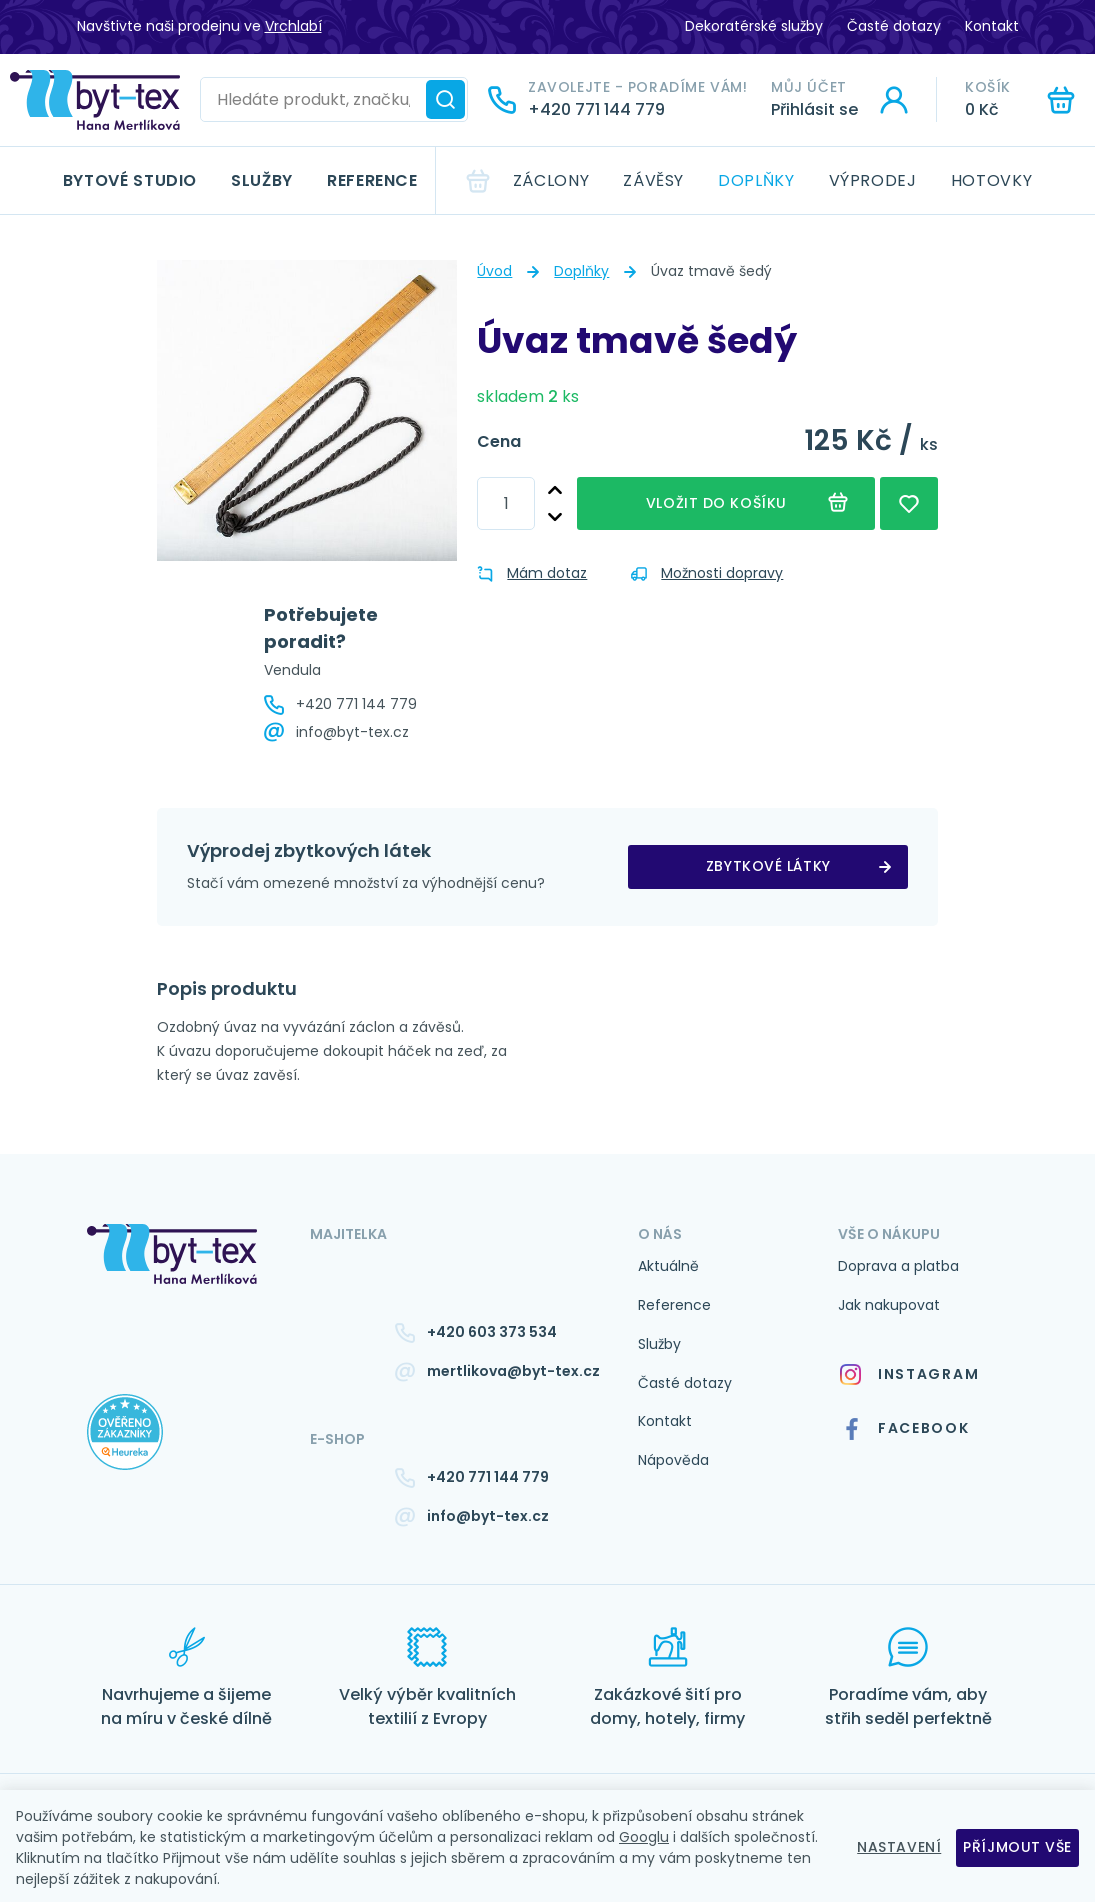  I want to click on Dekoratérské služby, so click(754, 26).